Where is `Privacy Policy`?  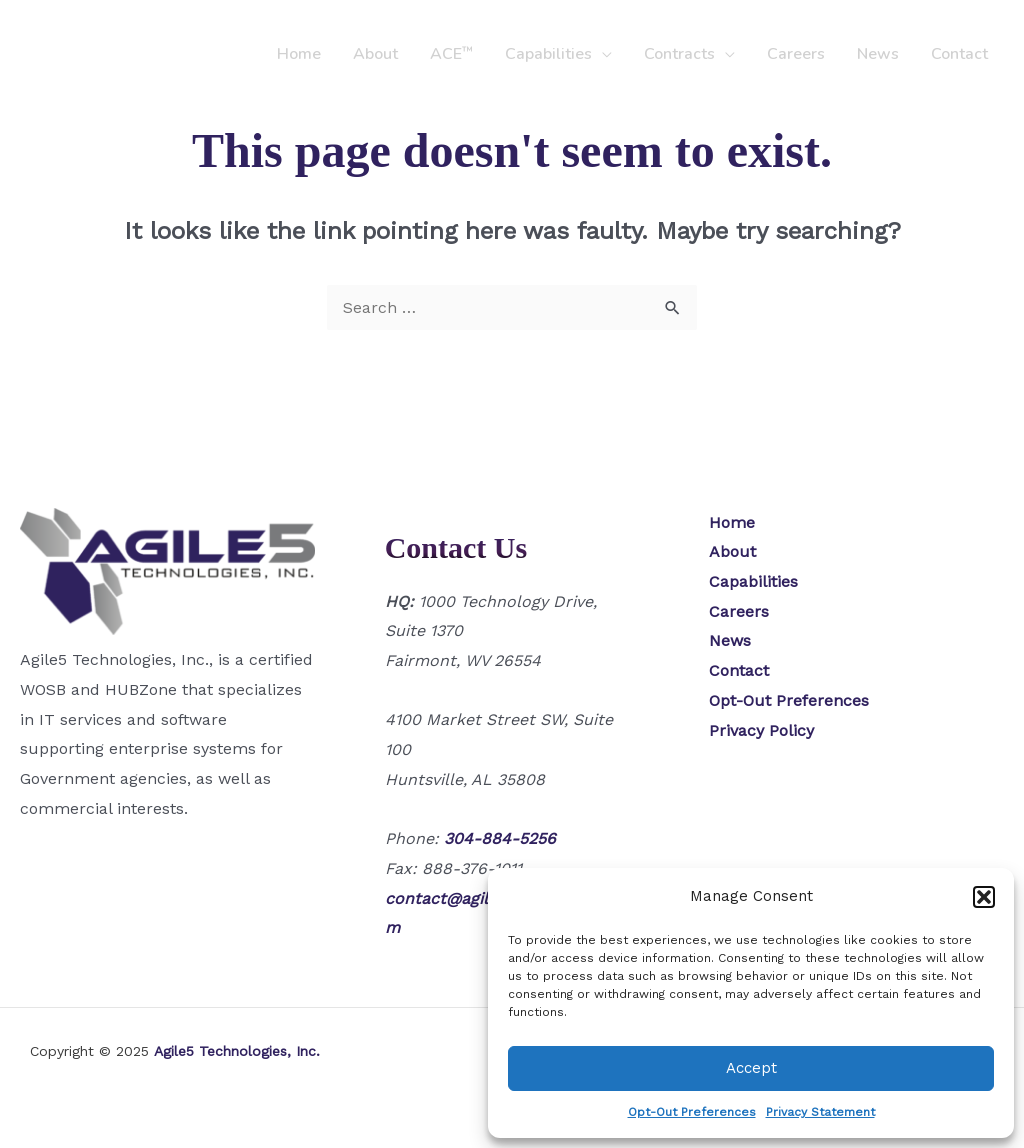 Privacy Policy is located at coordinates (761, 730).